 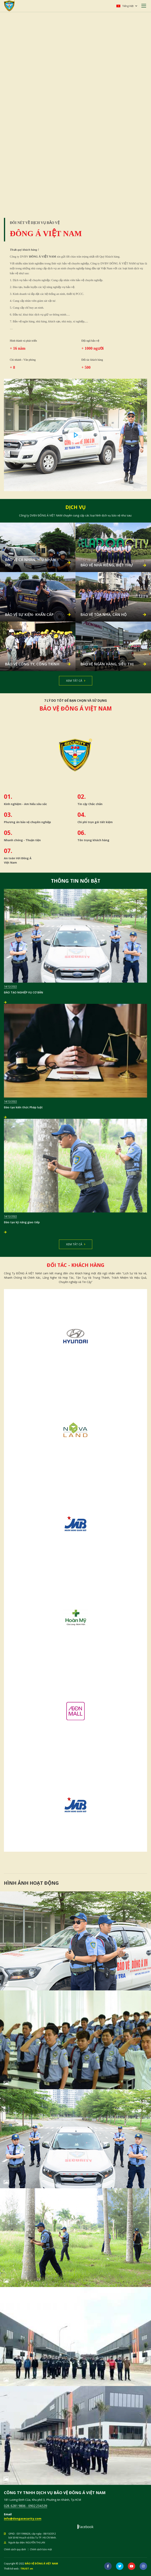 What do you see at coordinates (15, 2549) in the screenshot?
I see `Chính sách quy định` at bounding box center [15, 2549].